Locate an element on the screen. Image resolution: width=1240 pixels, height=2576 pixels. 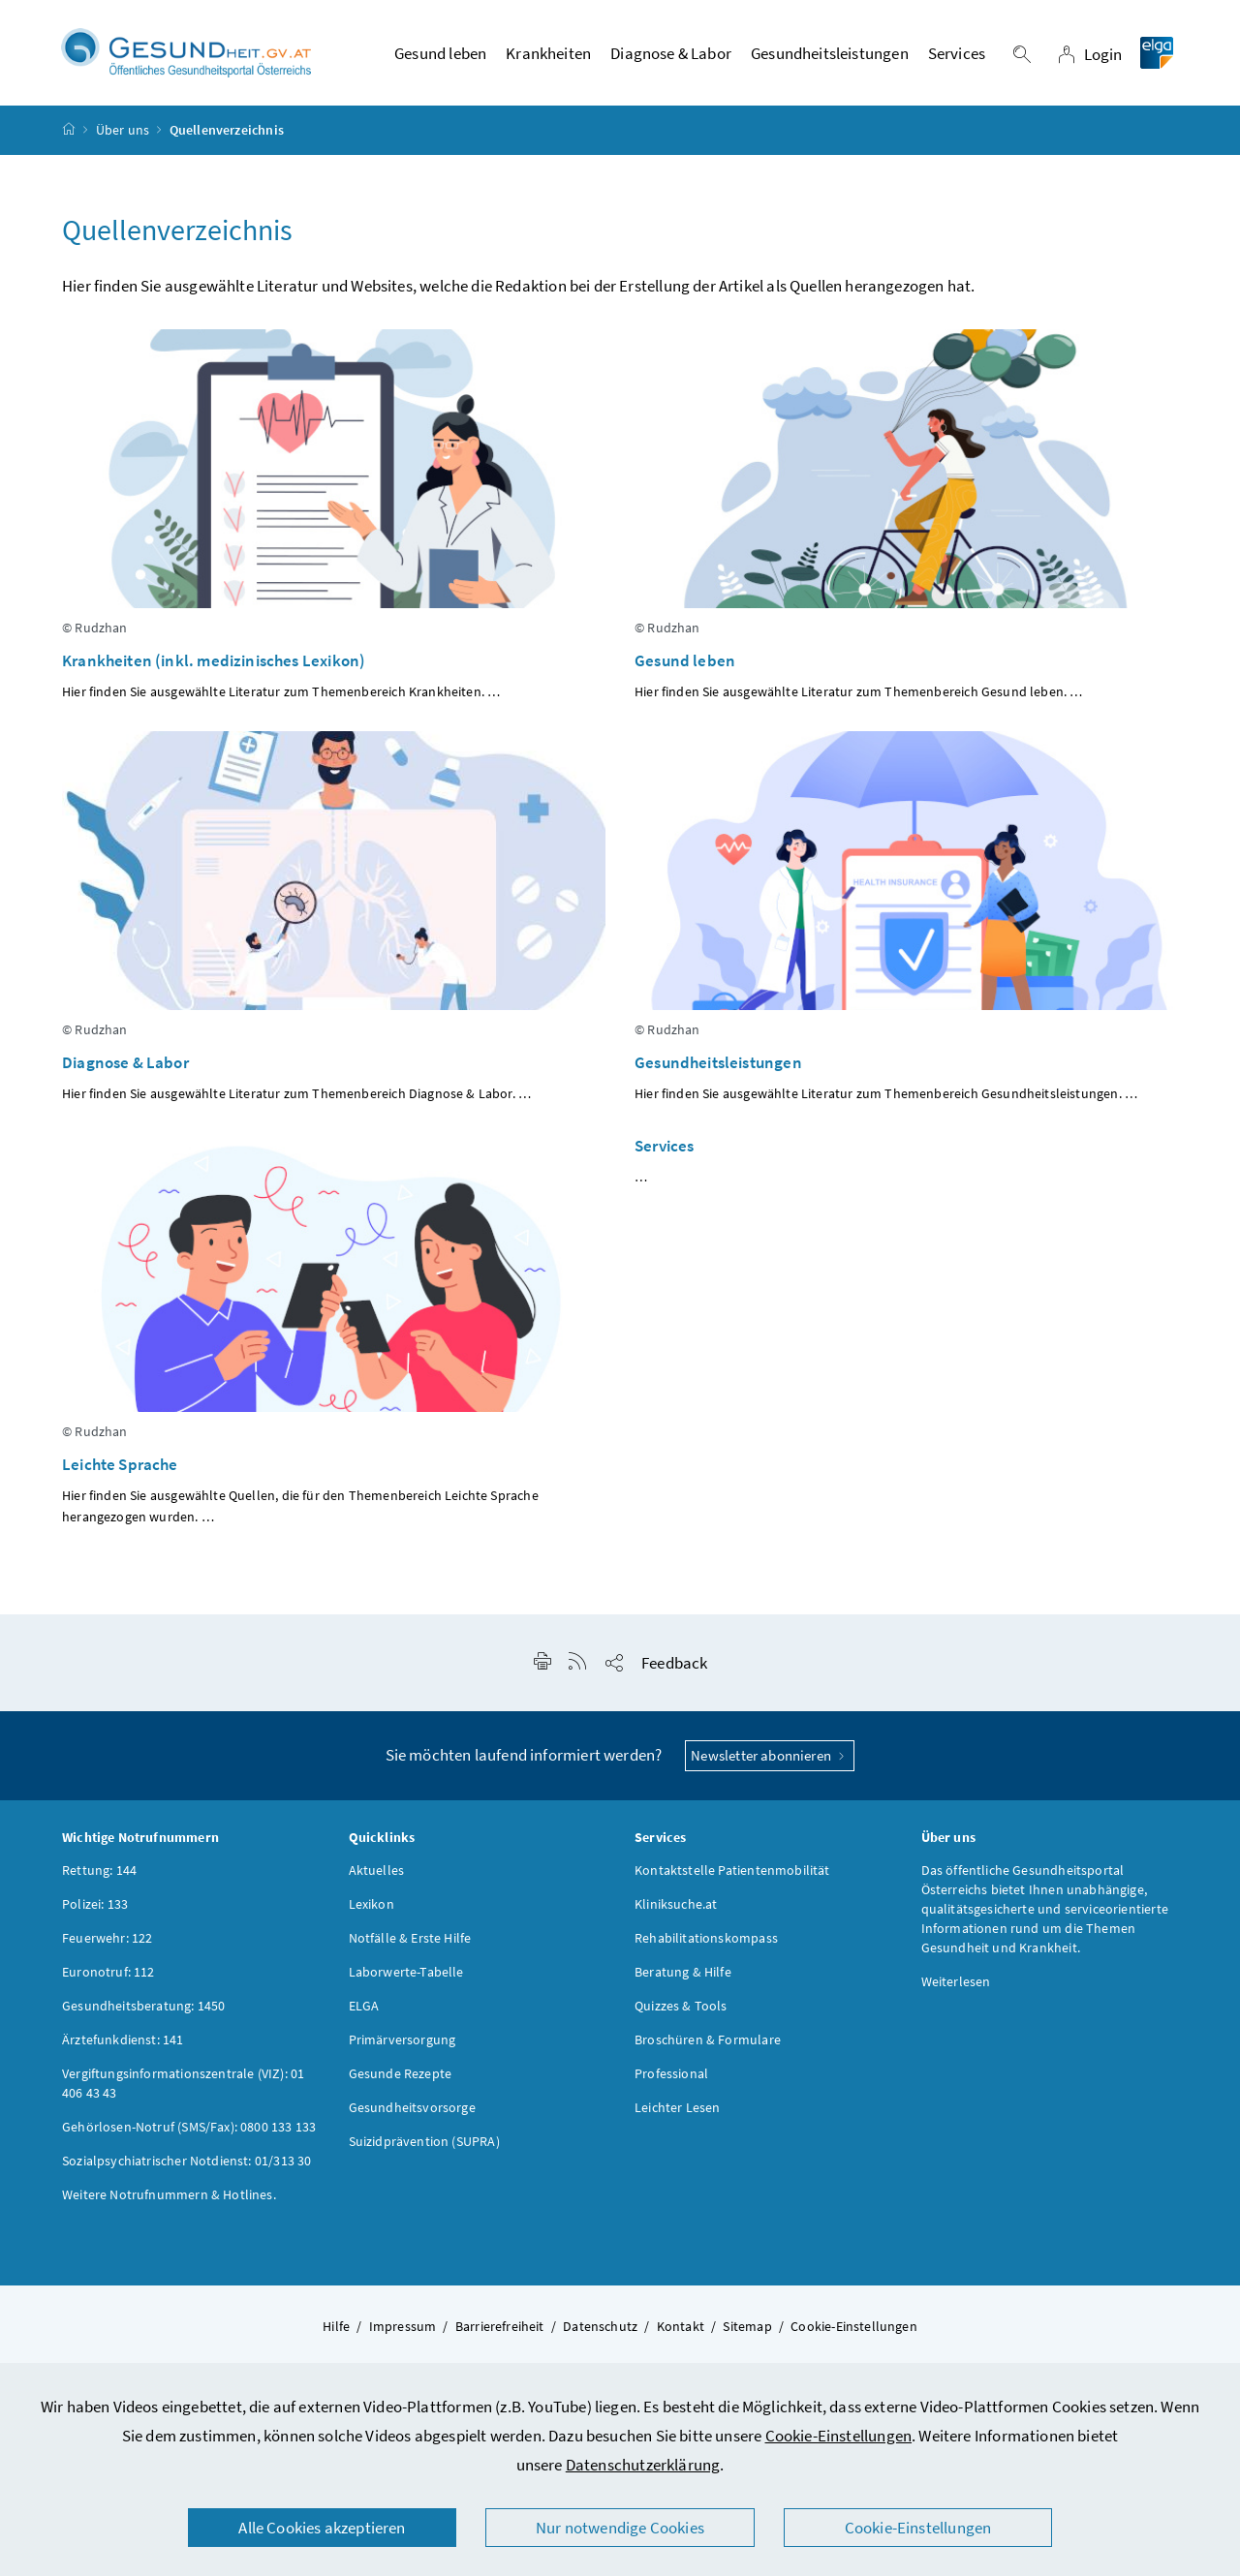
Feuerwehr: 122 is located at coordinates (107, 1938).